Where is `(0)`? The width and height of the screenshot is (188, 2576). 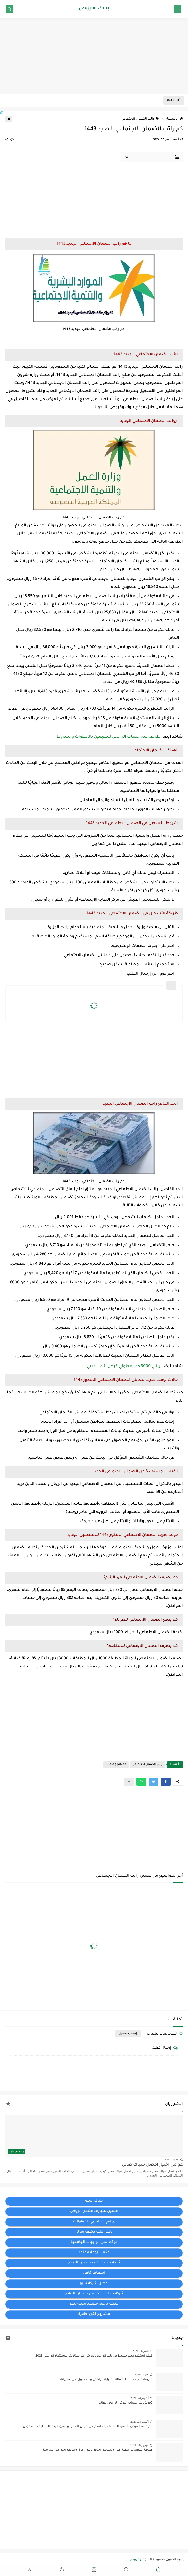 (0) is located at coordinates (9, 140).